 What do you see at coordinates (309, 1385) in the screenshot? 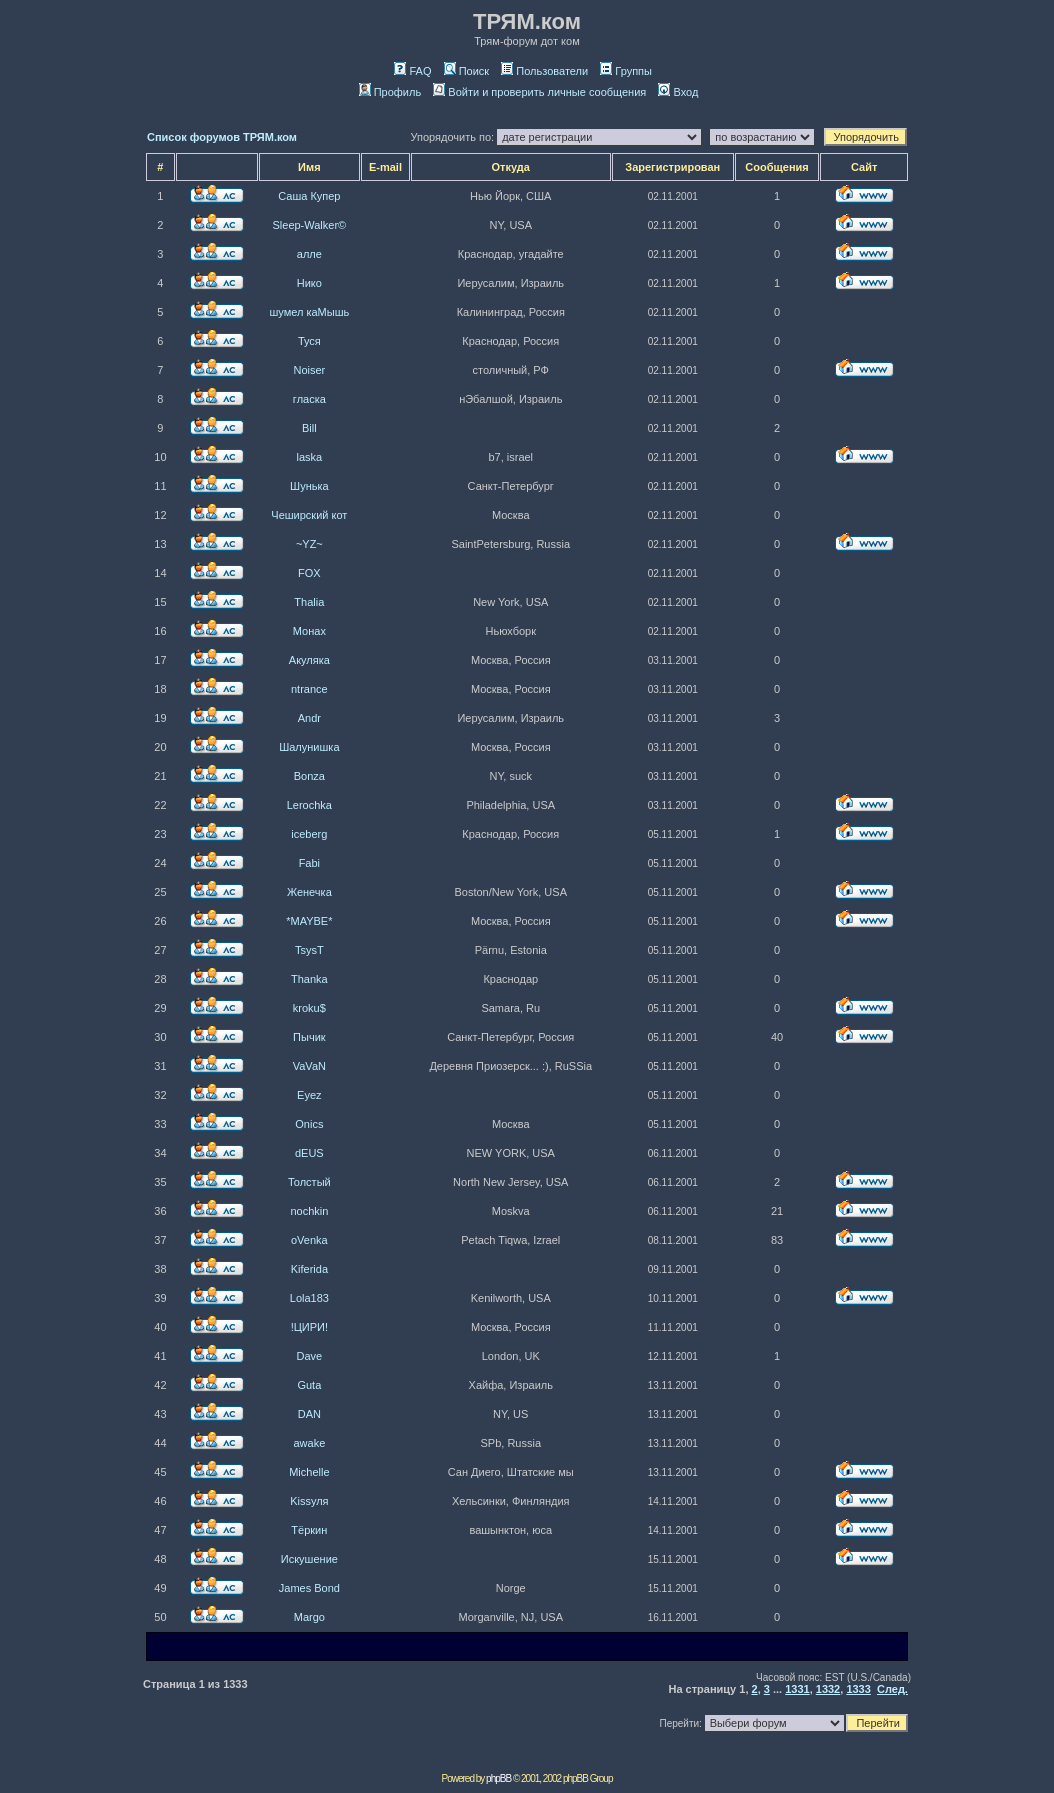
I see `Guta` at bounding box center [309, 1385].